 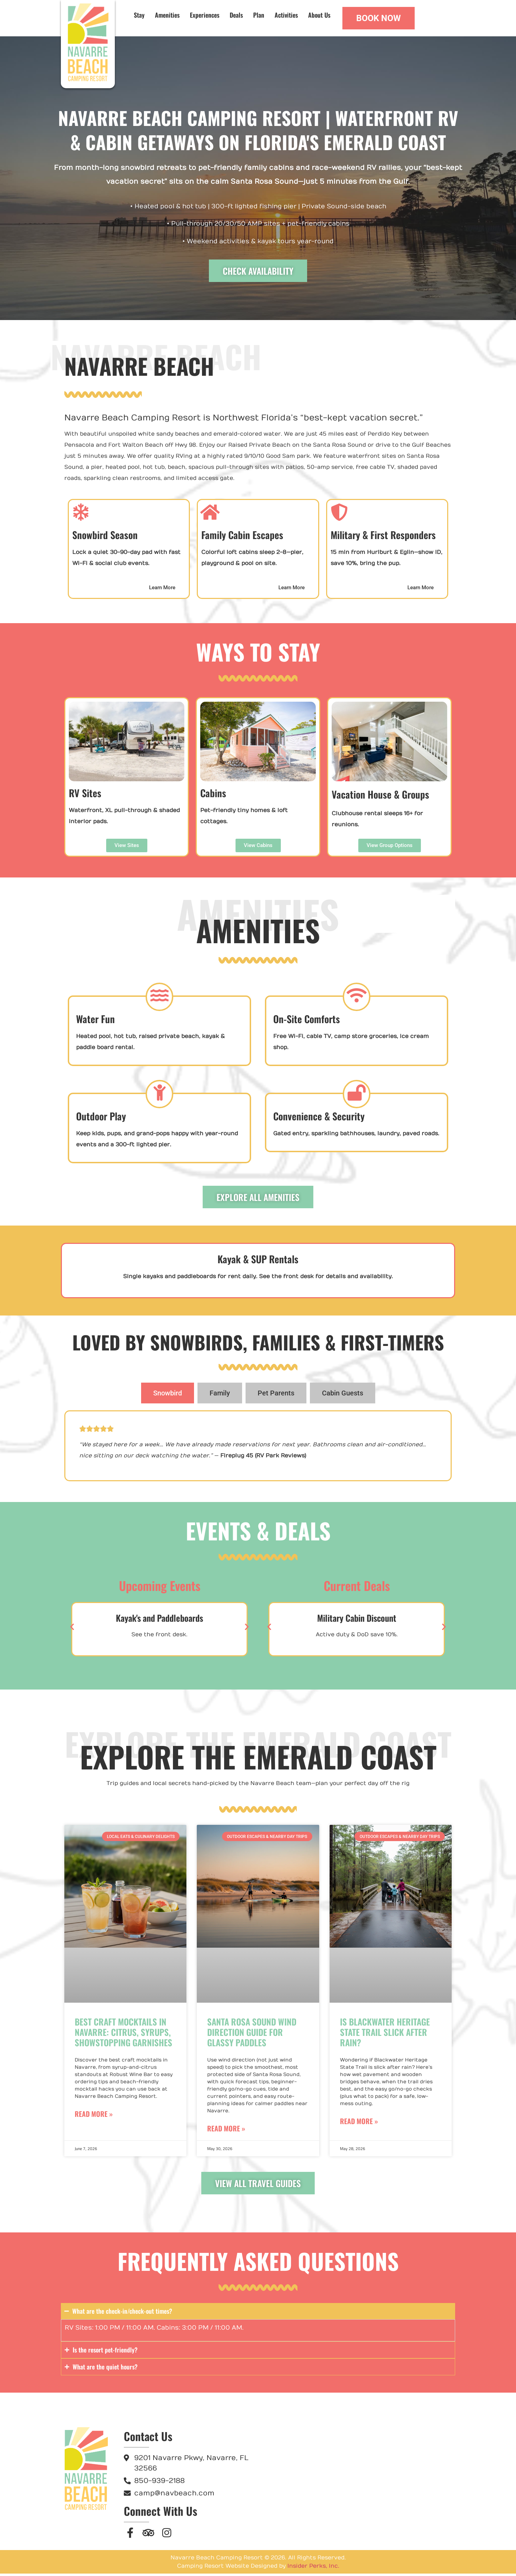 I want to click on Stay, so click(x=139, y=14).